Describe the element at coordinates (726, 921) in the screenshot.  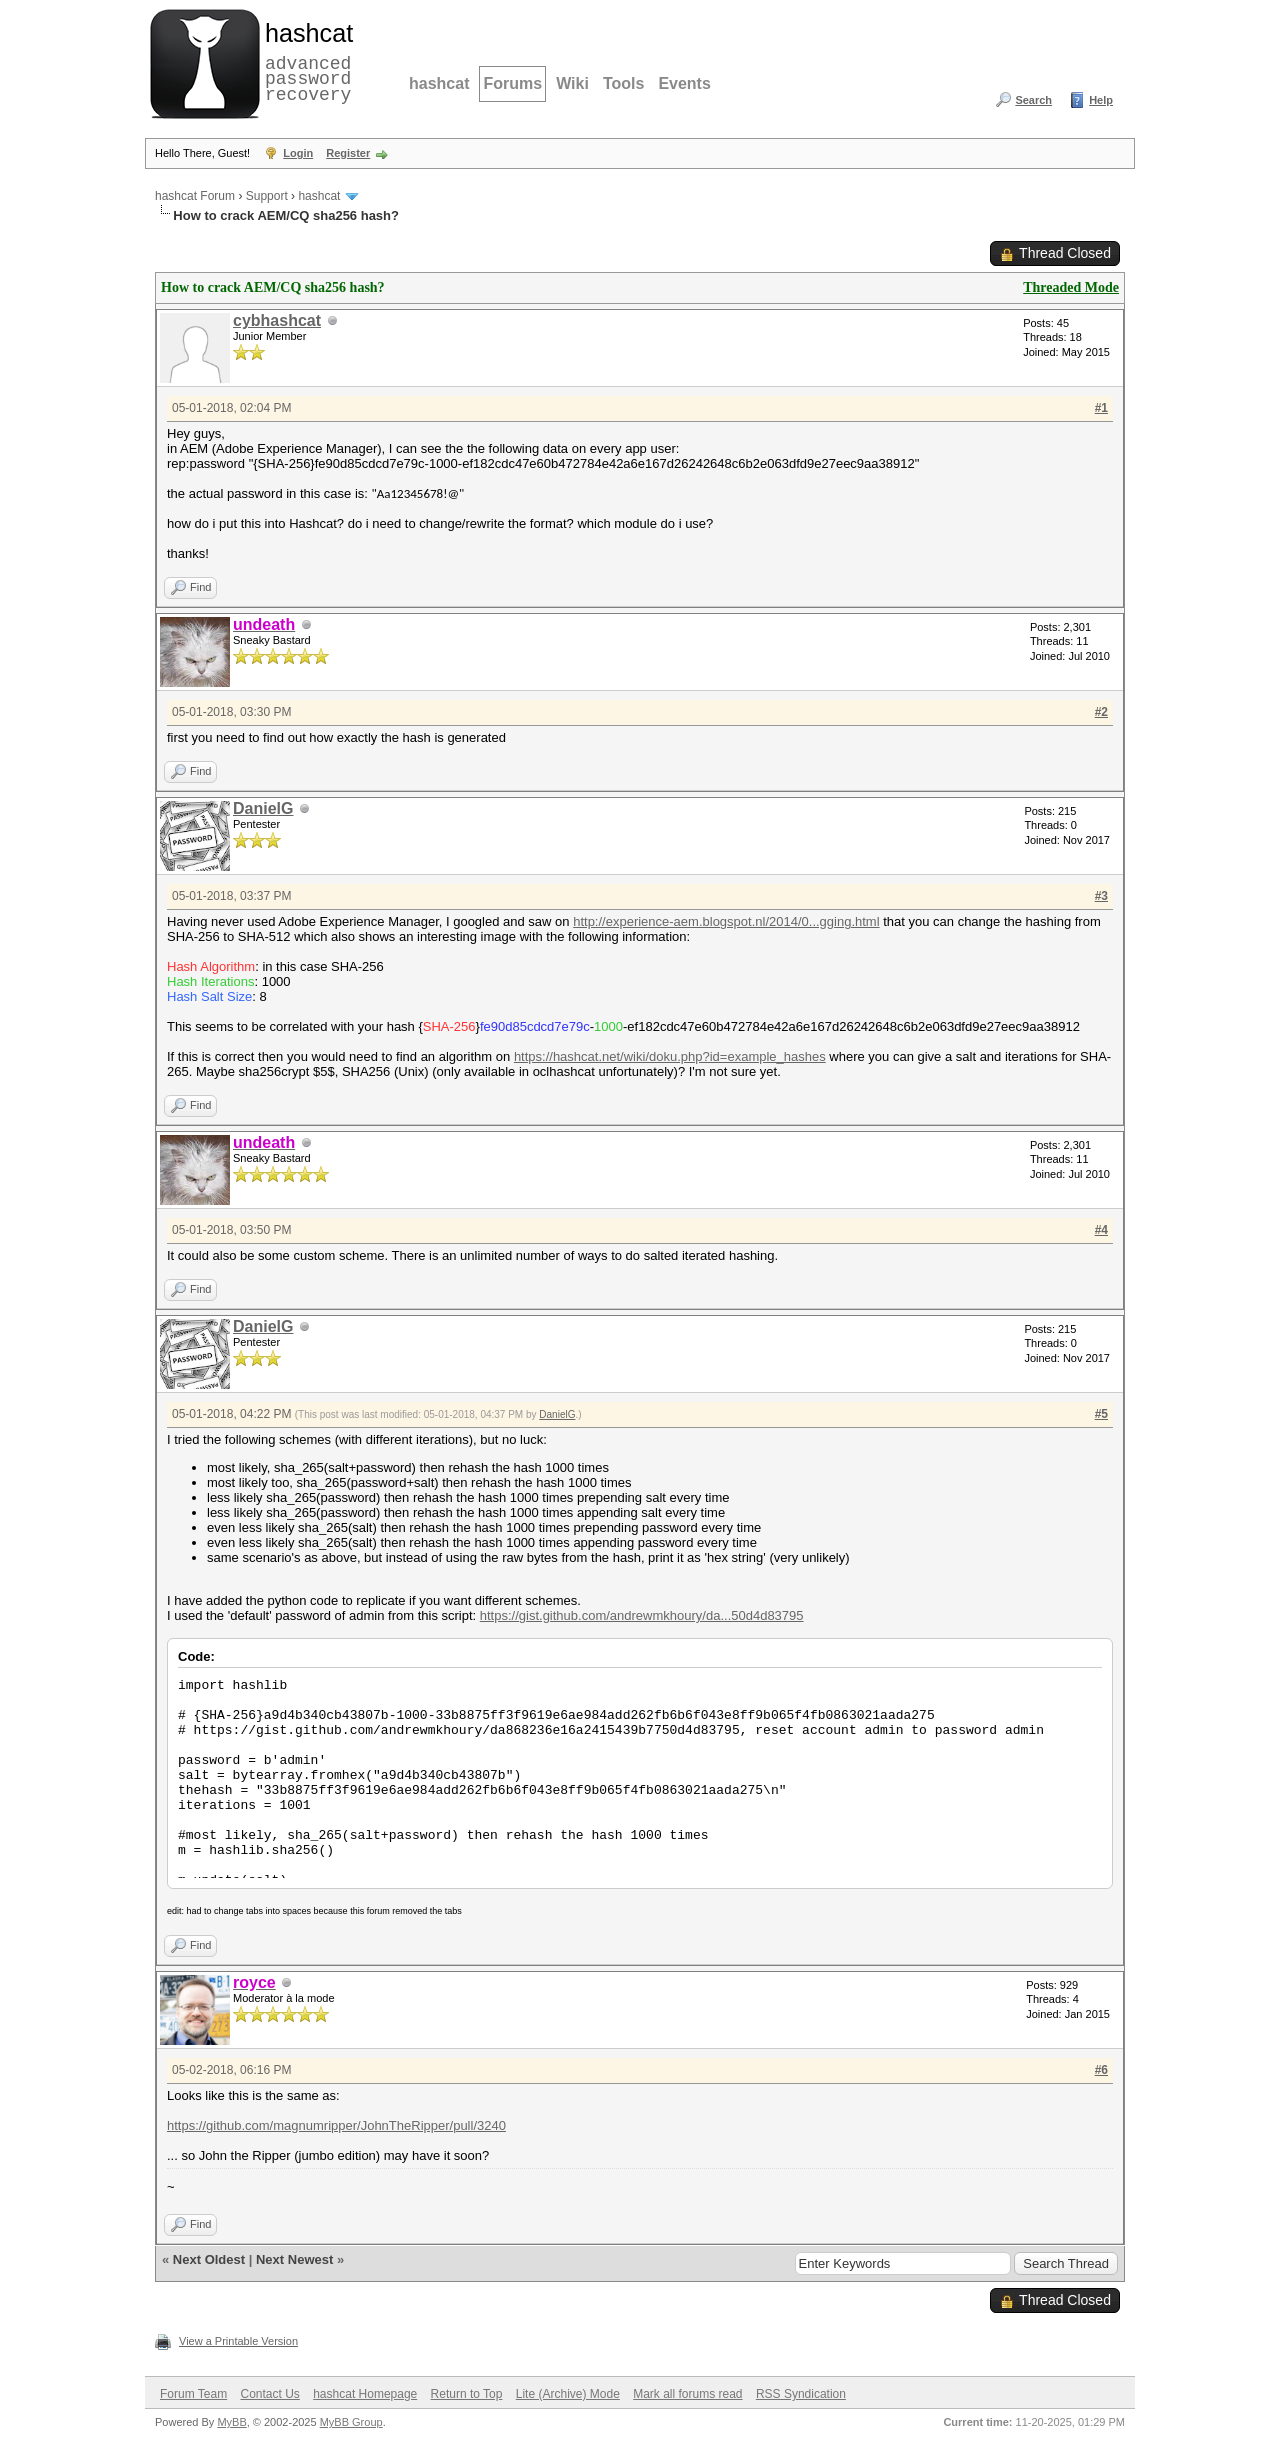
I see `http://experience-aem.blogspot.nl/2014/0...gging.html` at that location.